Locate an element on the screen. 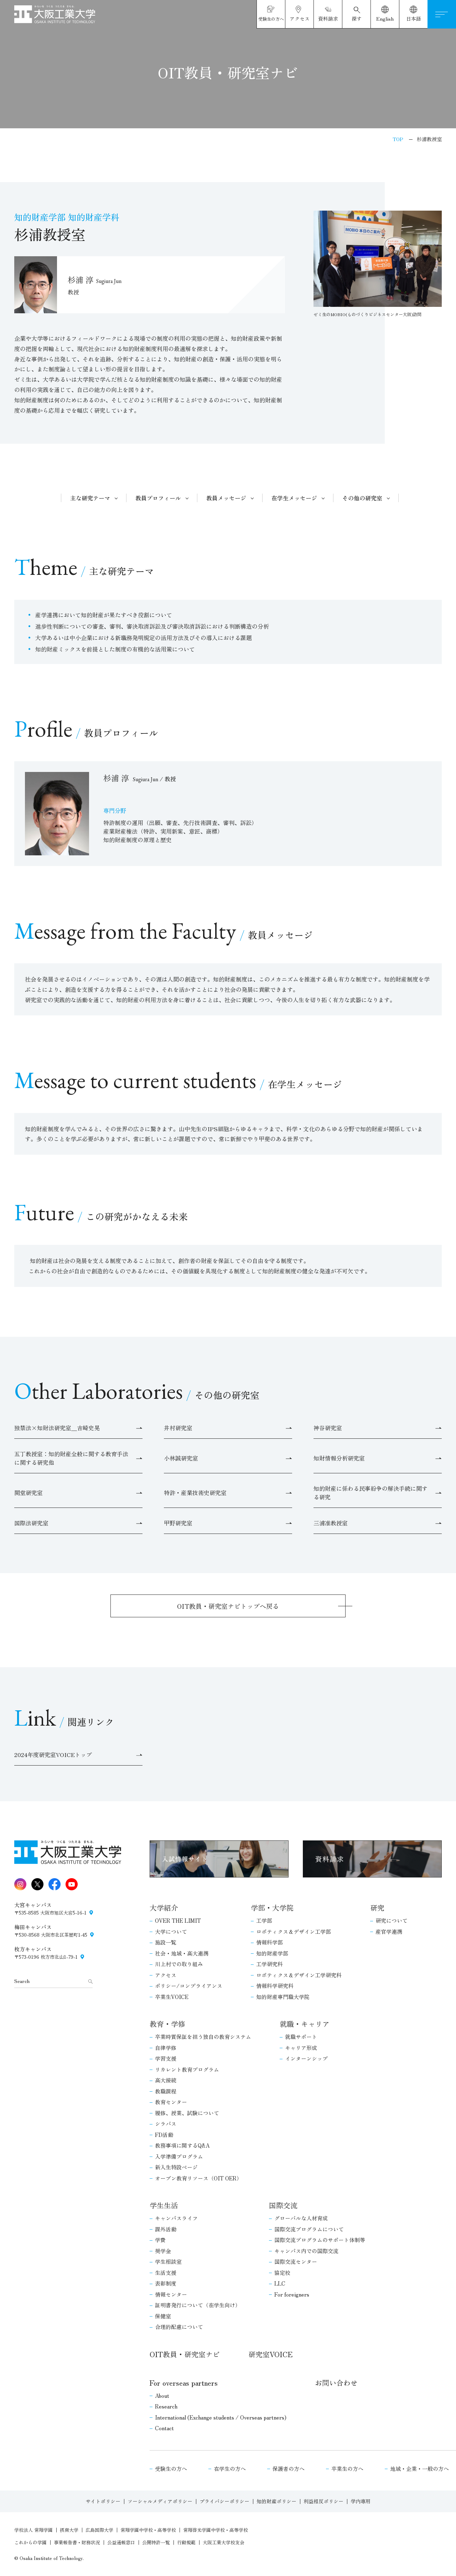 The image size is (456, 2576). オープン教育リソース（OIT OER） is located at coordinates (198, 2178).